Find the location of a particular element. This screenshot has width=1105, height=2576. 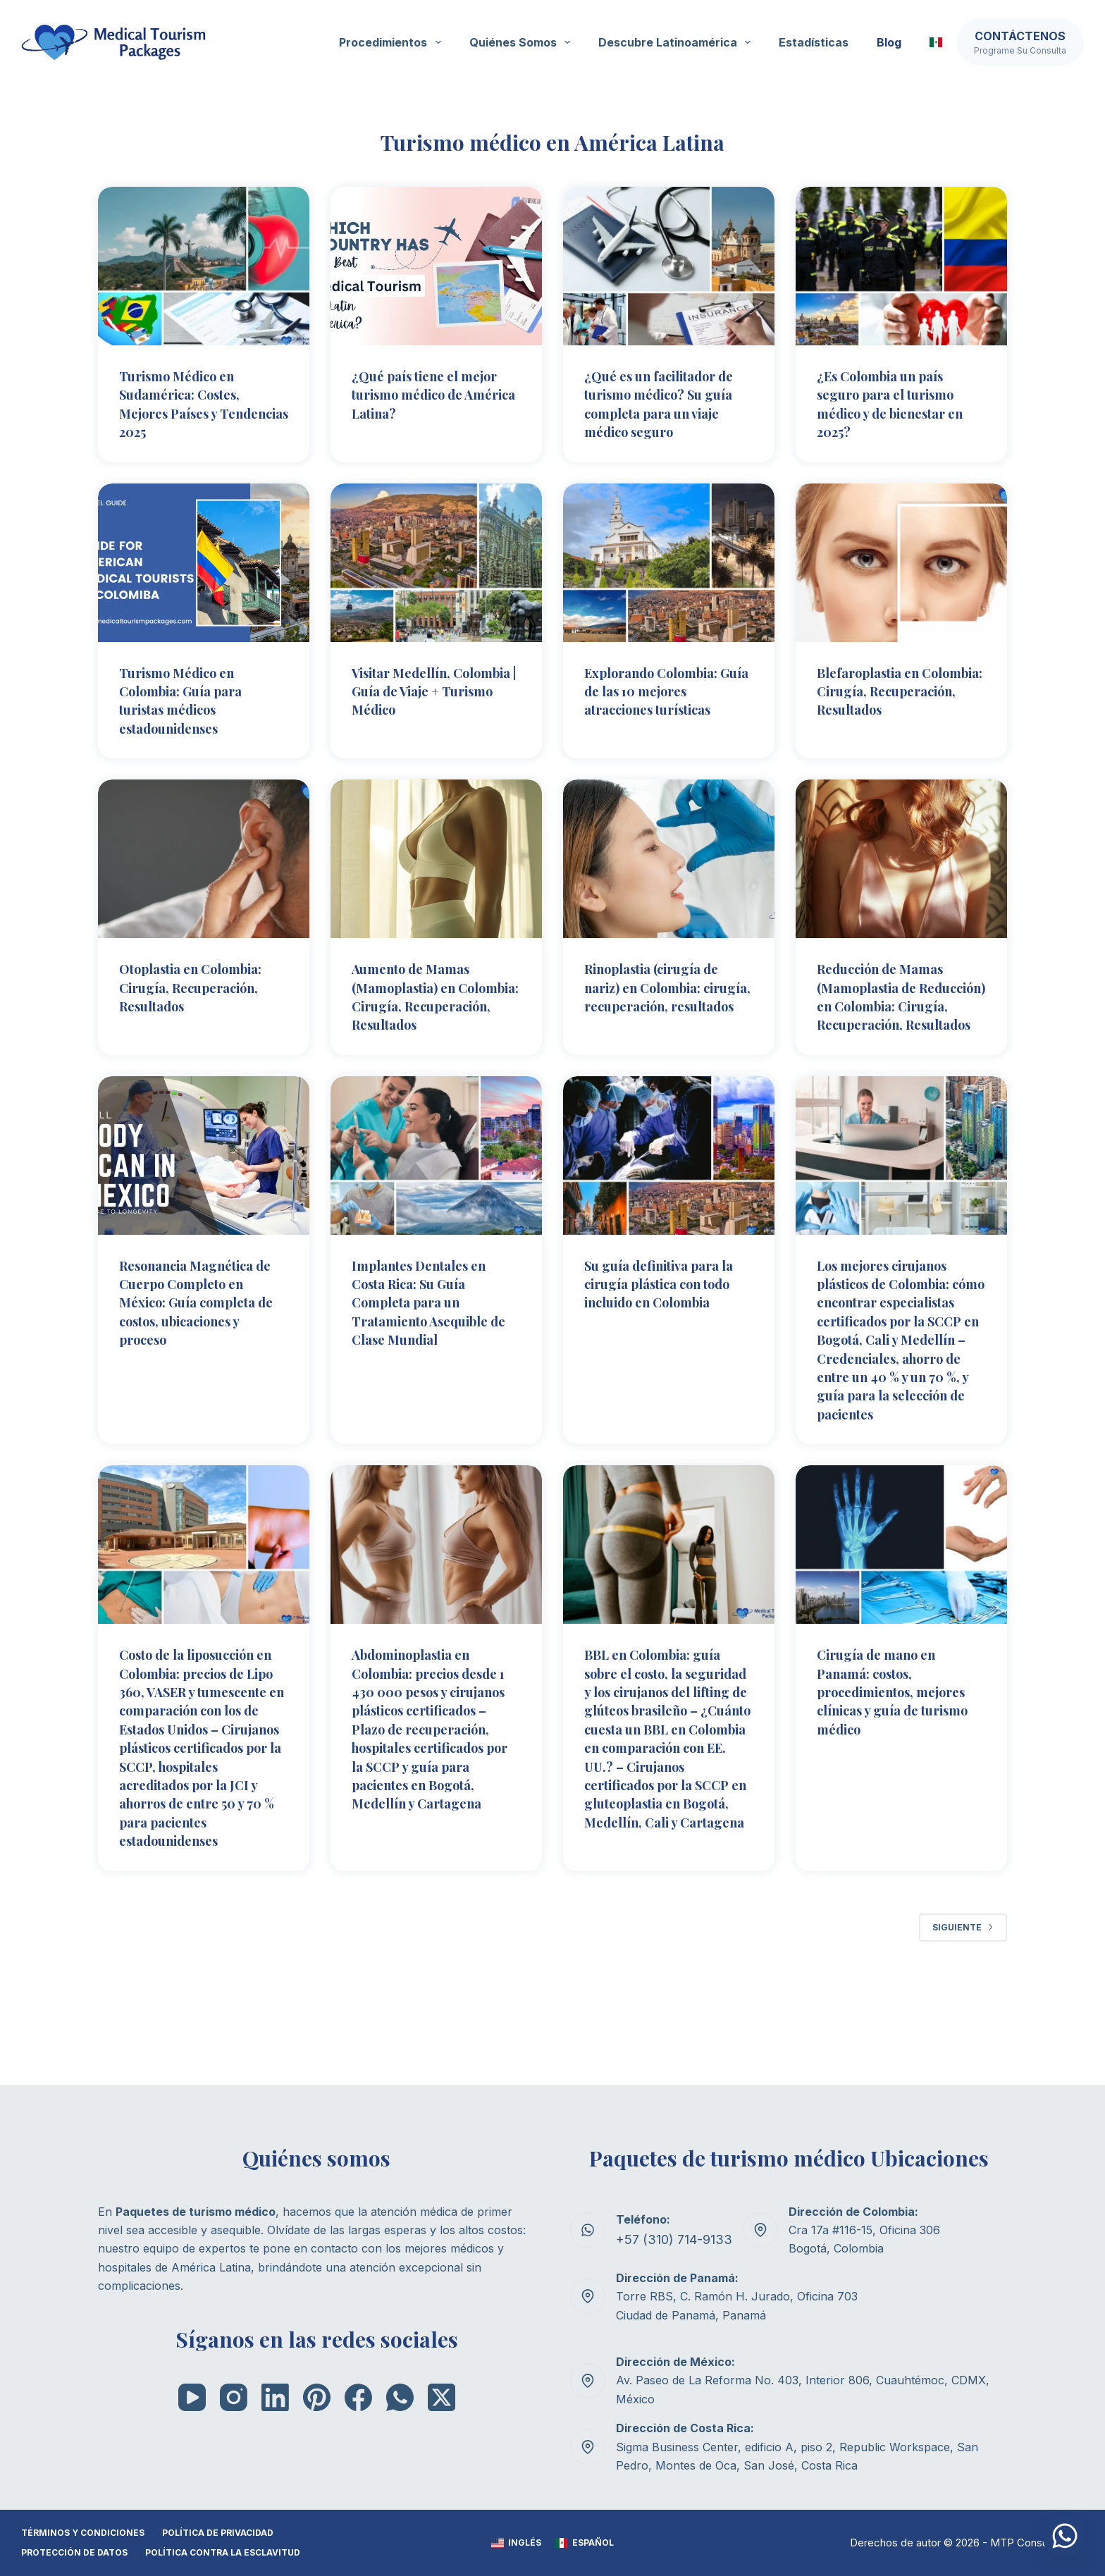

[¿Qué país tiene el mejor turismo médico de América Latina?] is located at coordinates (436, 266).